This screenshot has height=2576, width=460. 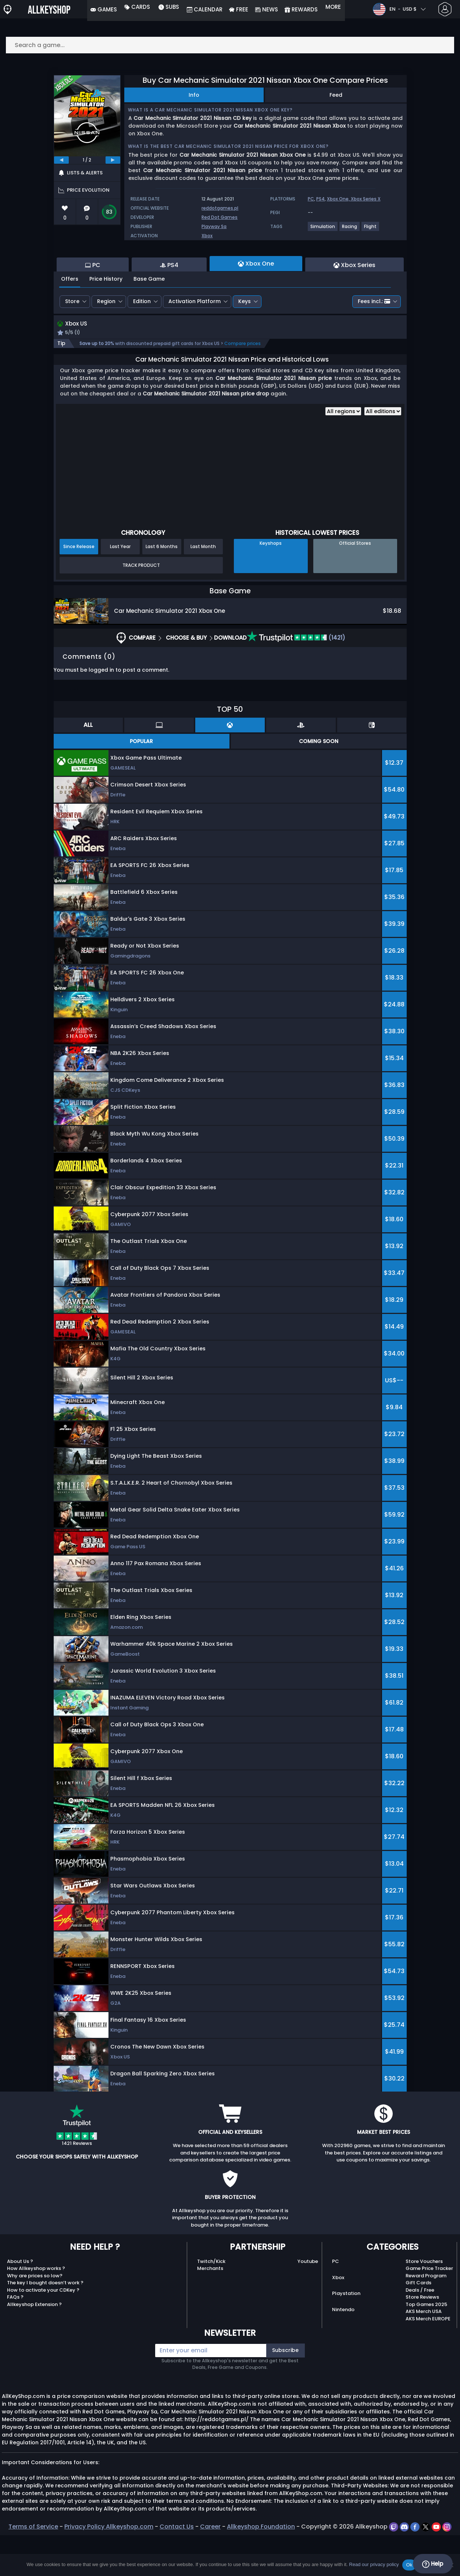 I want to click on Price History, so click(x=105, y=319).